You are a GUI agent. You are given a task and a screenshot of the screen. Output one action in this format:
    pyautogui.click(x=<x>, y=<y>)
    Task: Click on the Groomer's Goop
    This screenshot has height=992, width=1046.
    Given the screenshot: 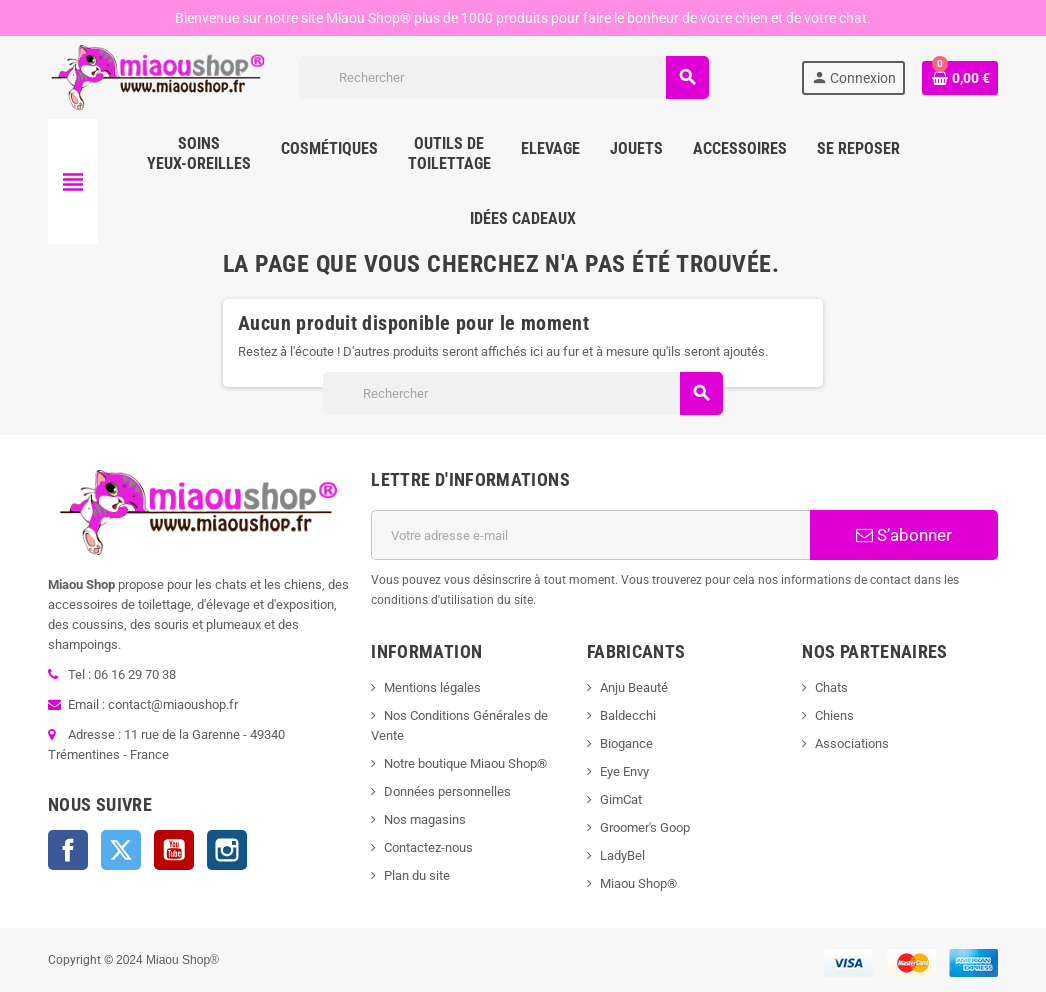 What is the action you would take?
    pyautogui.click(x=645, y=827)
    